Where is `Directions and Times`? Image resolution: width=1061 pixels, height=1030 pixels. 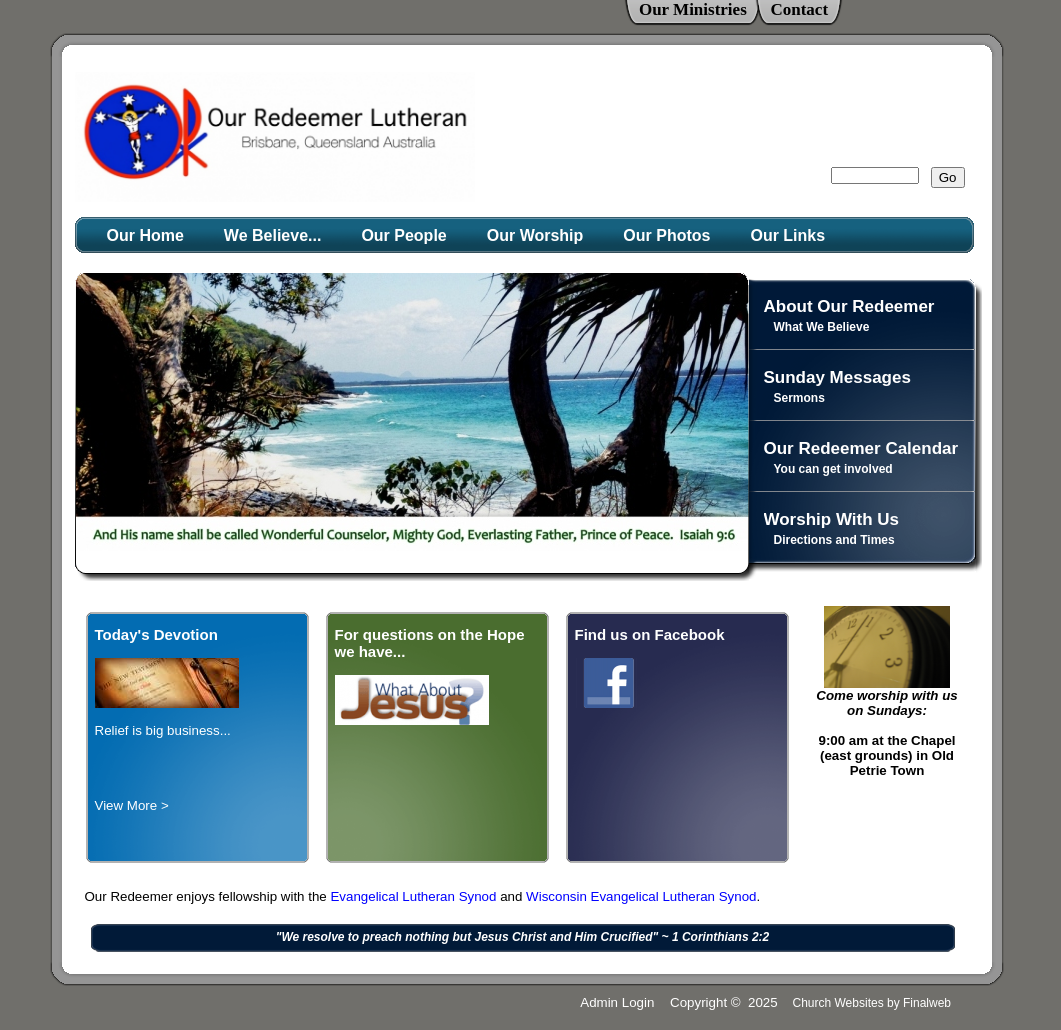 Directions and Times is located at coordinates (834, 540).